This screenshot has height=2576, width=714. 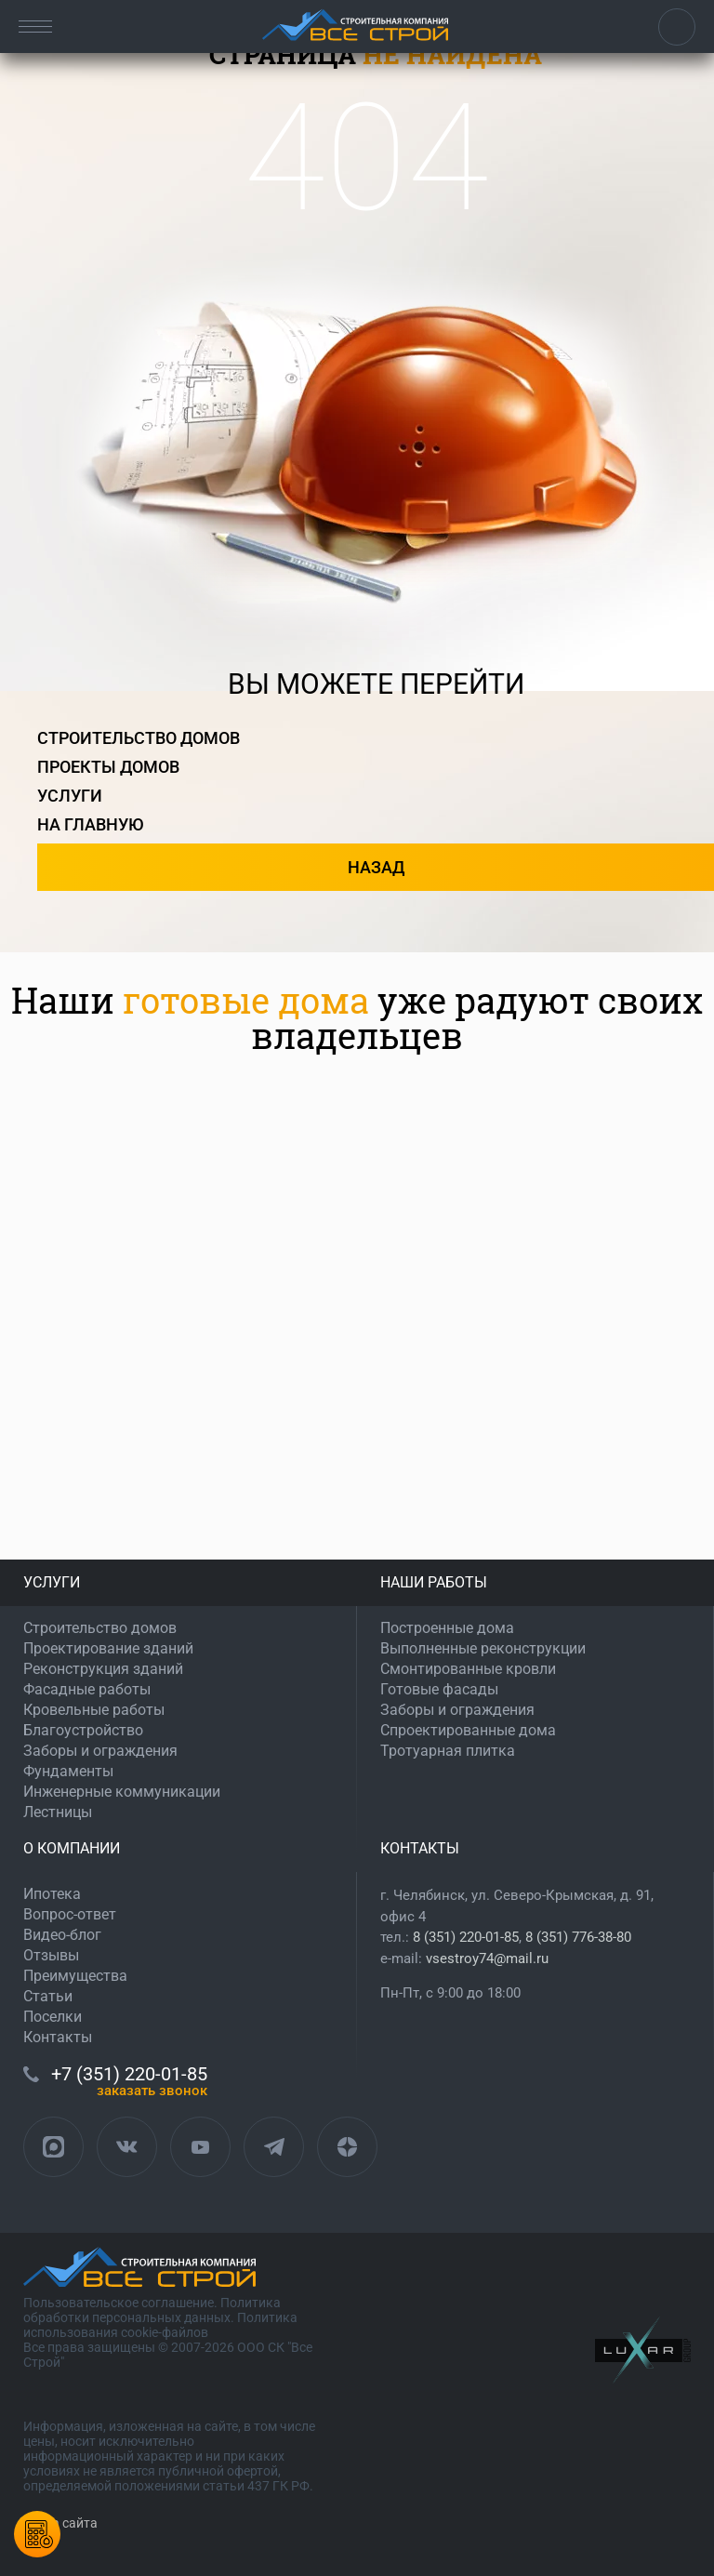 What do you see at coordinates (108, 767) in the screenshot?
I see `проекты домов` at bounding box center [108, 767].